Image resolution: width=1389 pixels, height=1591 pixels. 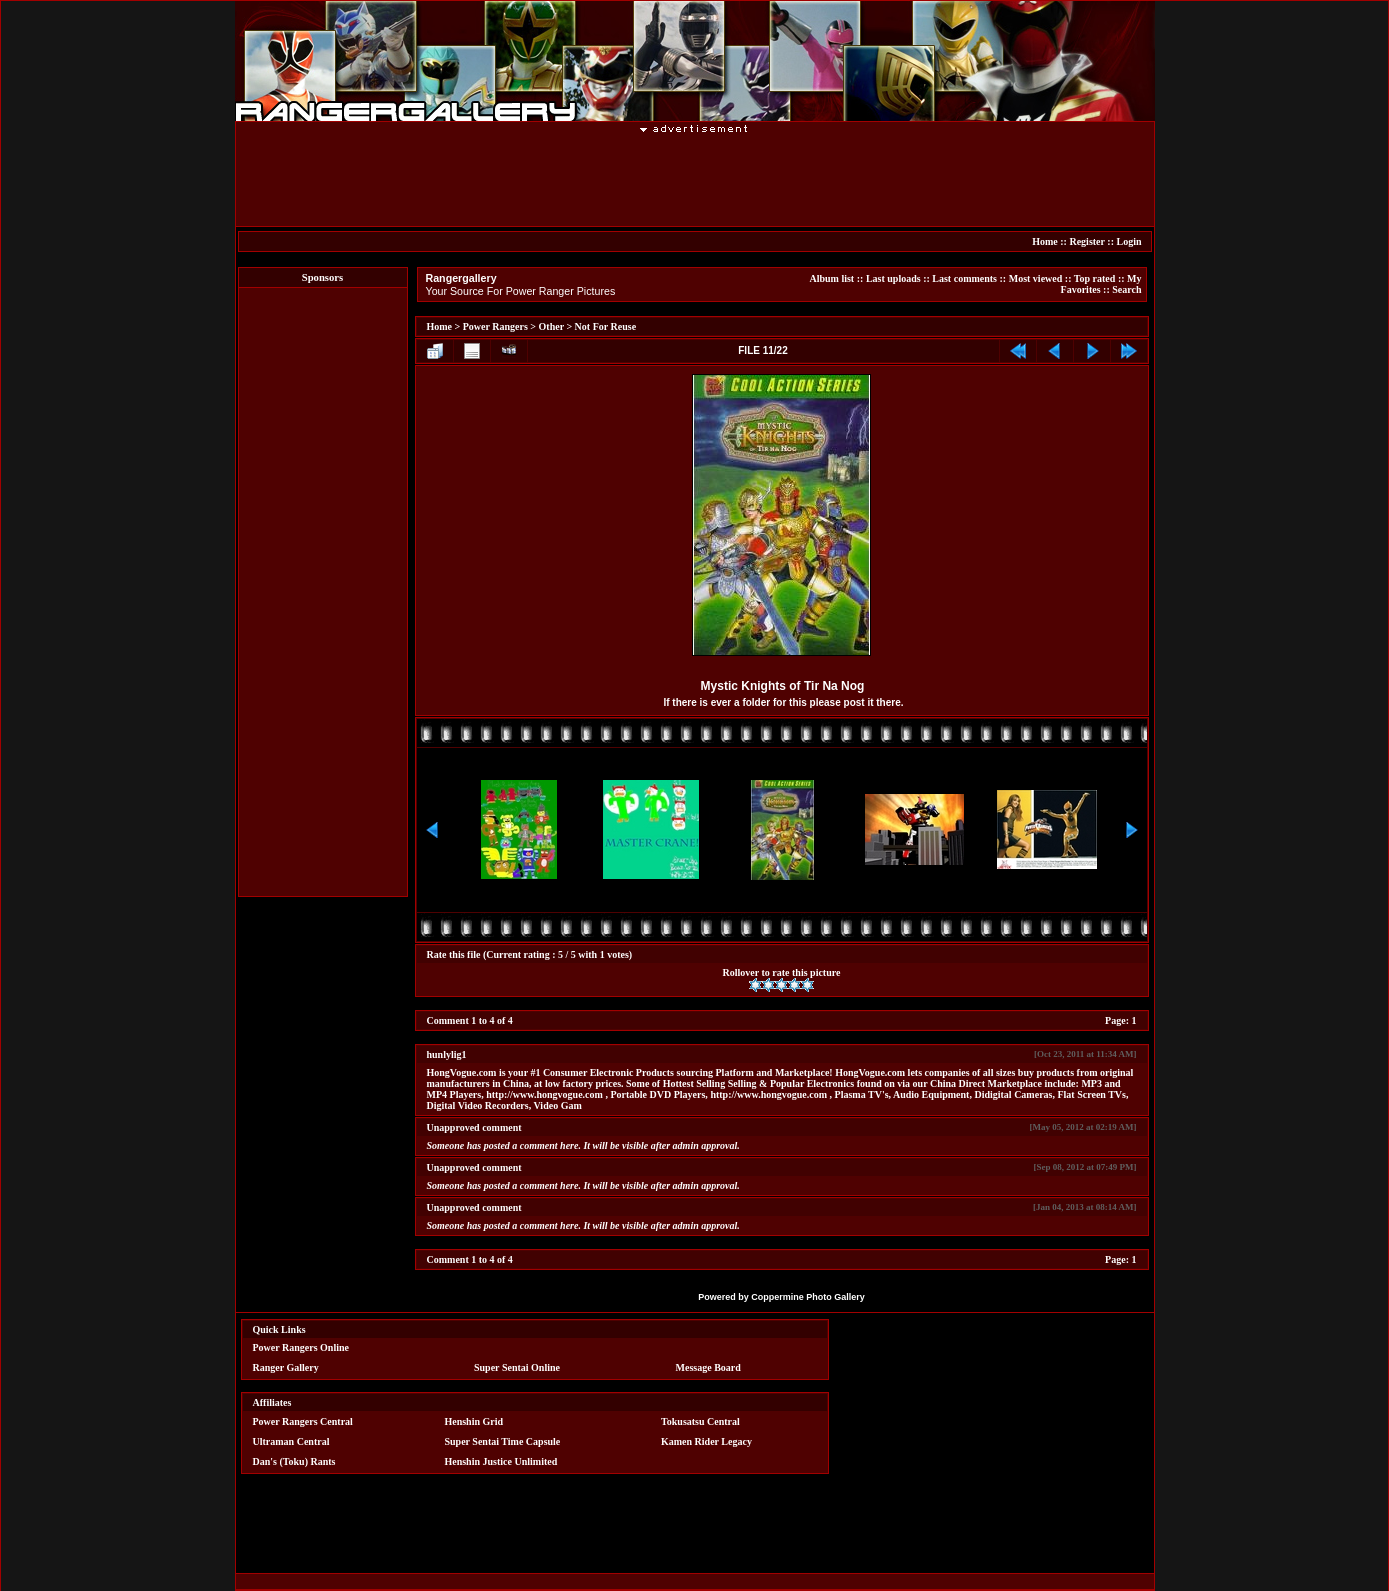 I want to click on Super Sentai Time Capsule, so click(x=502, y=1441).